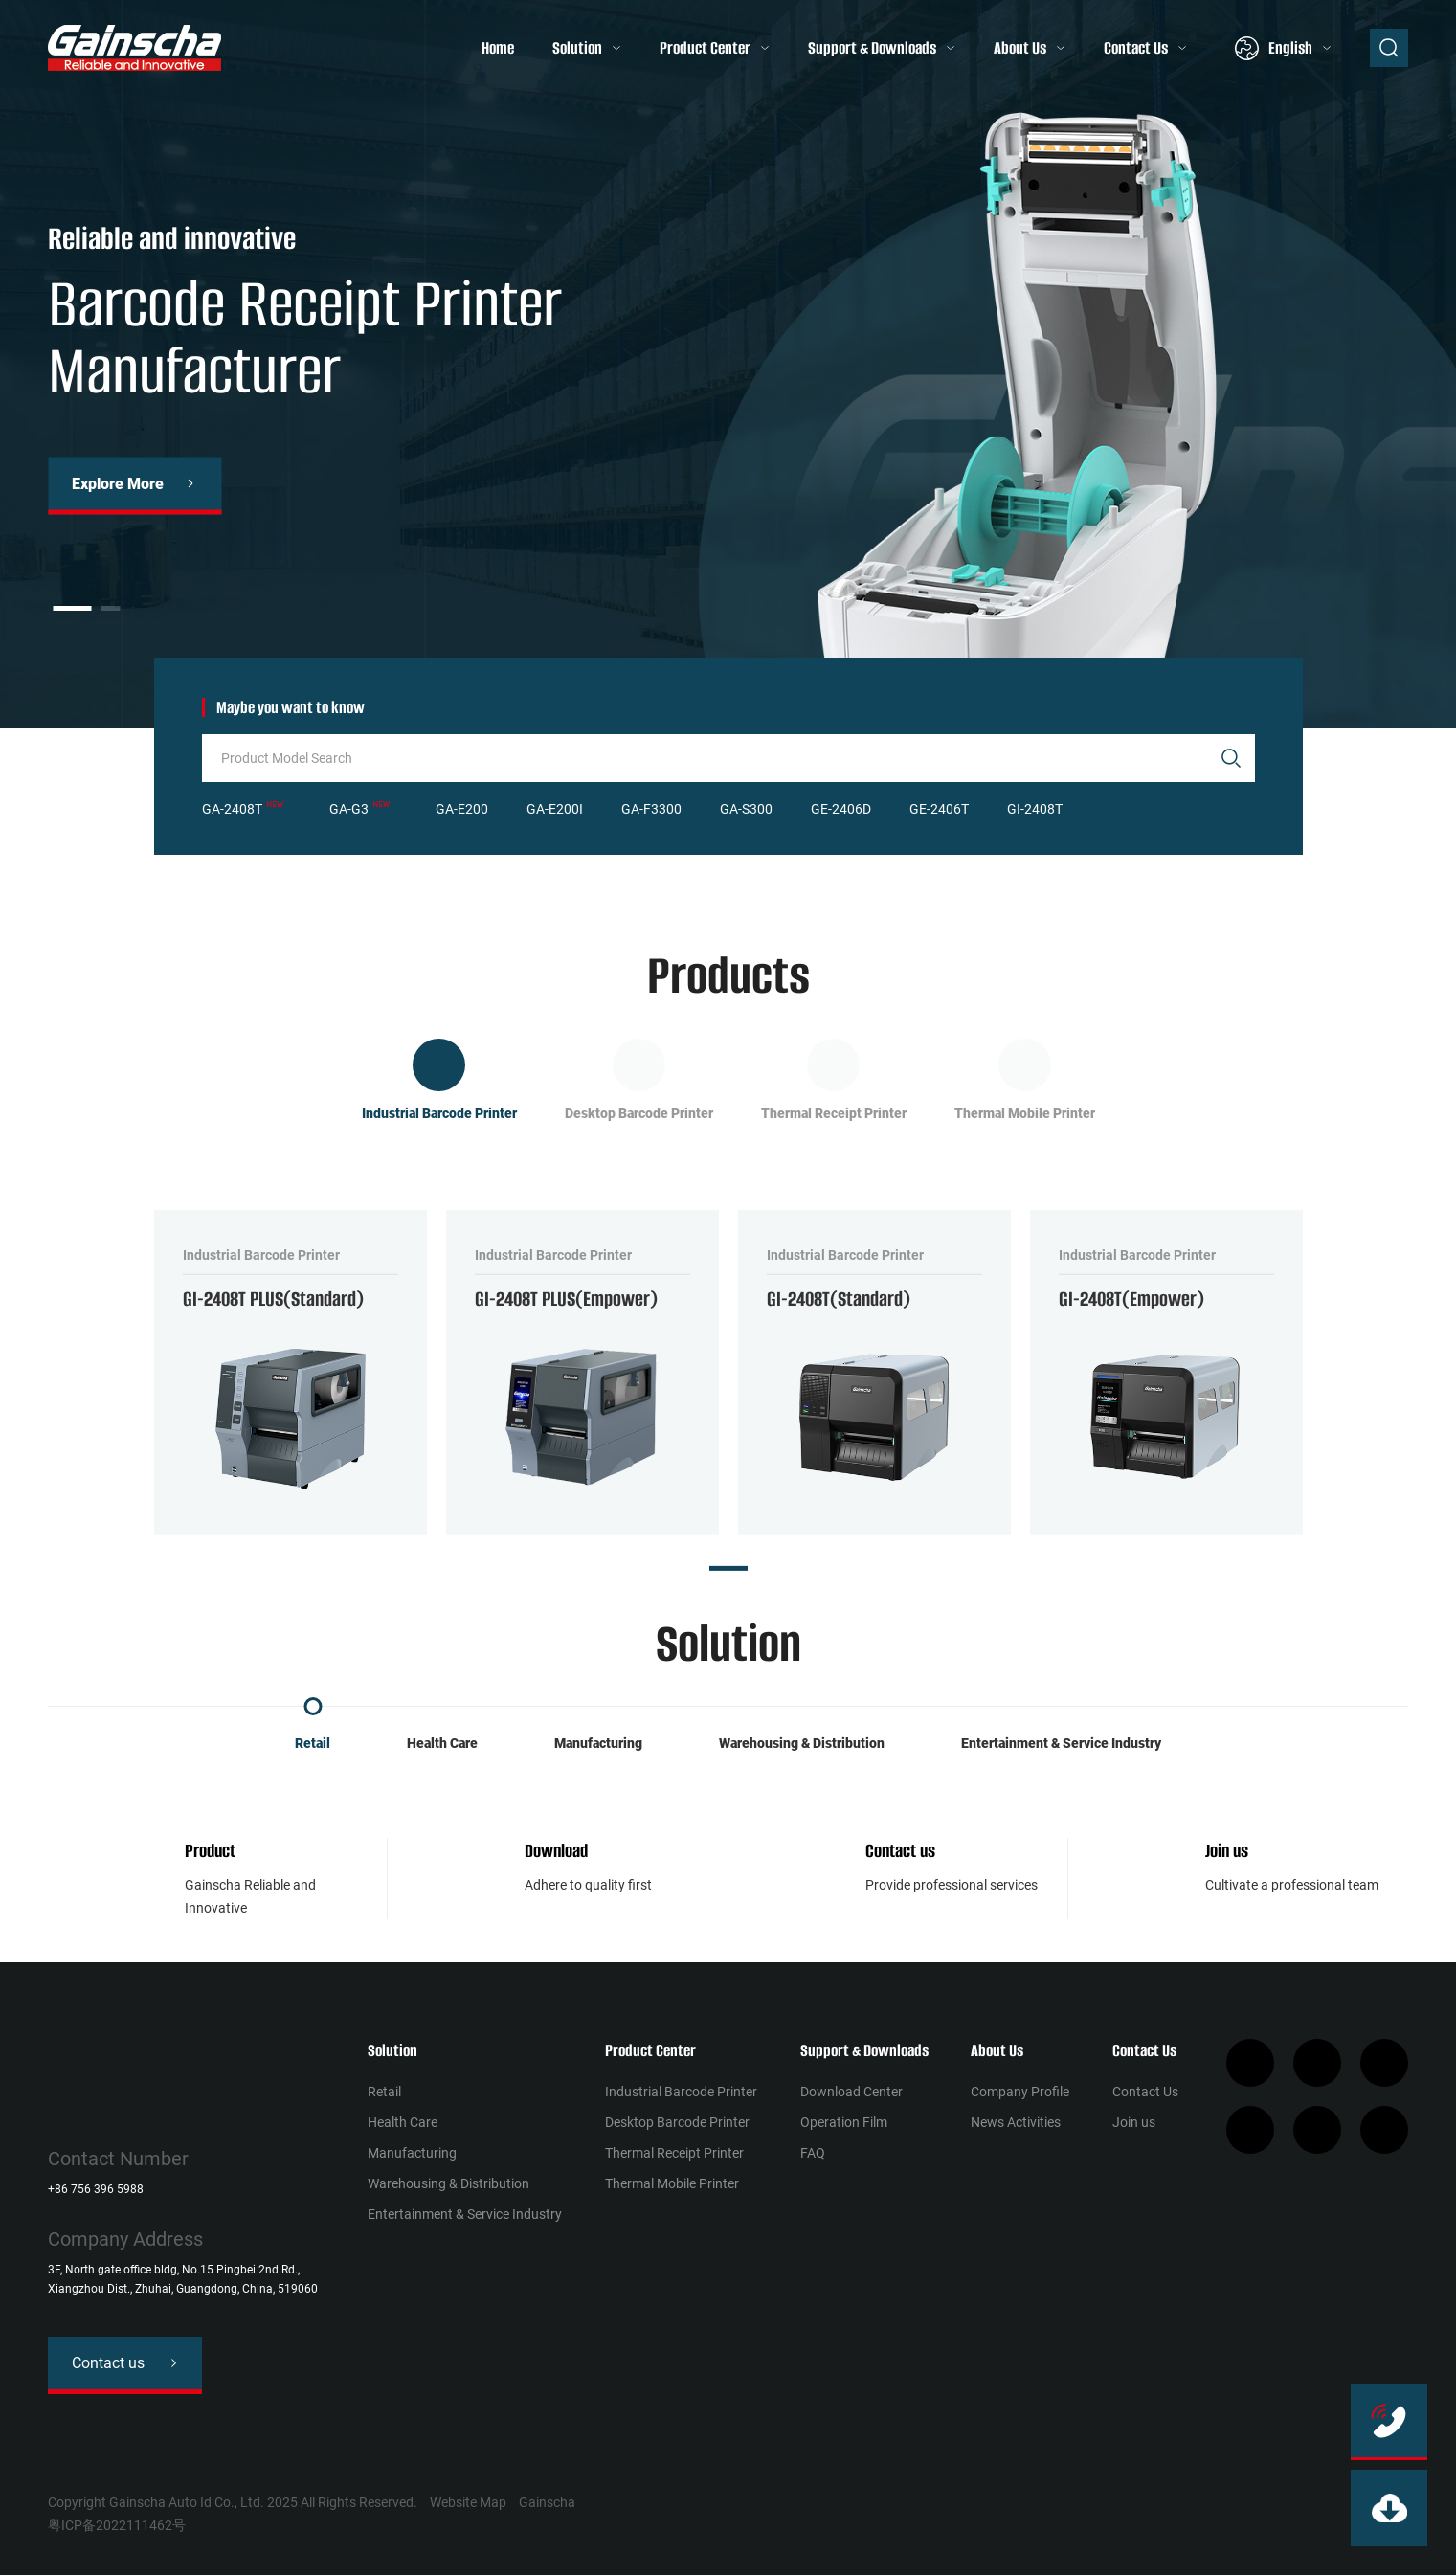 The height and width of the screenshot is (2575, 1456). I want to click on Thermal Receipt Printer, so click(674, 2153).